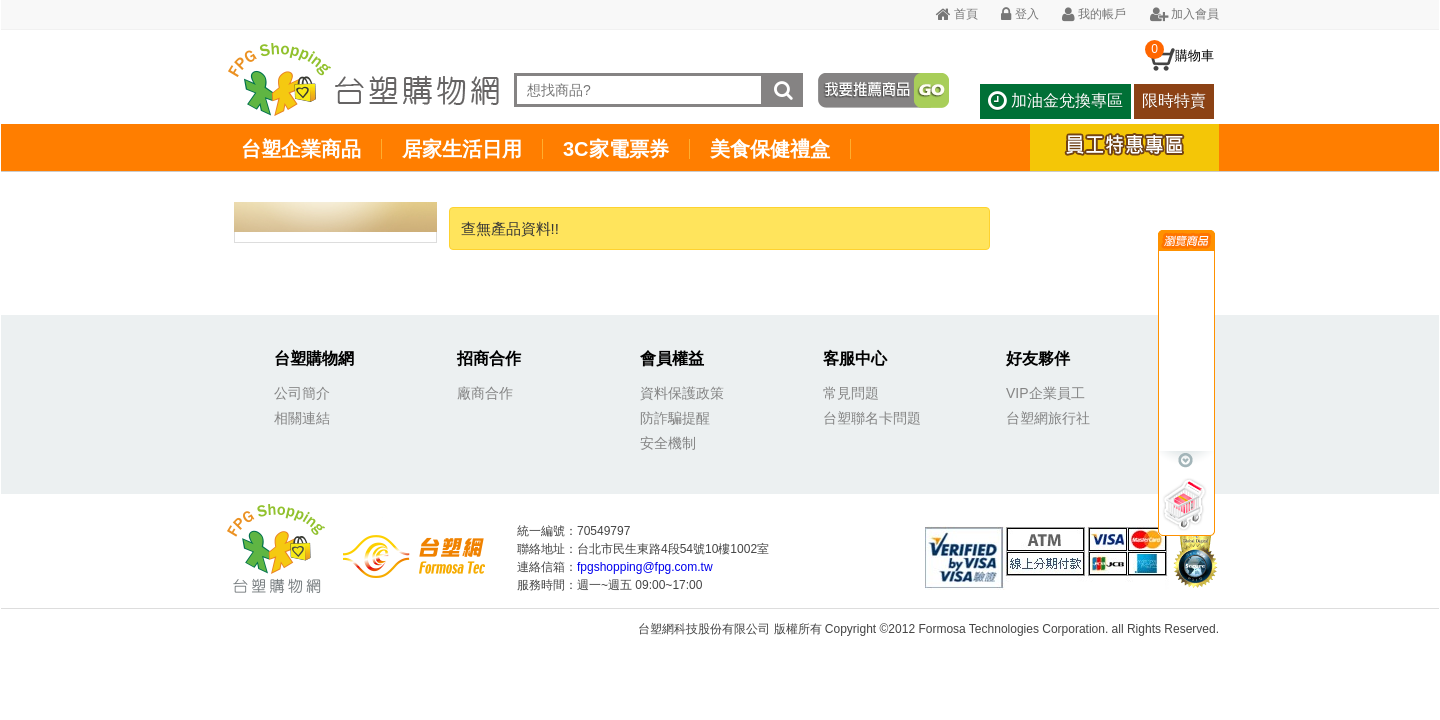  What do you see at coordinates (645, 567) in the screenshot?
I see `fpgshopping@fpg.com.tw` at bounding box center [645, 567].